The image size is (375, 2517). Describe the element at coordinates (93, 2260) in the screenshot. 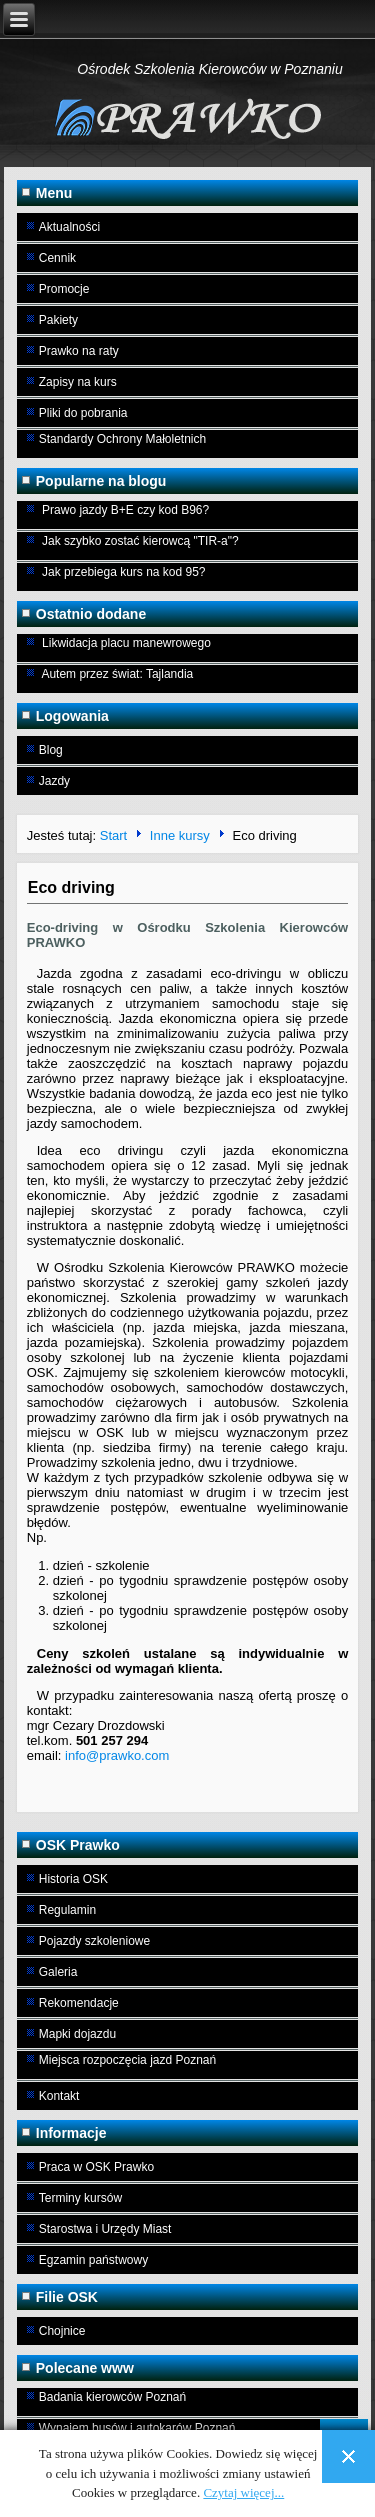

I see `Egzamin państwowy` at that location.